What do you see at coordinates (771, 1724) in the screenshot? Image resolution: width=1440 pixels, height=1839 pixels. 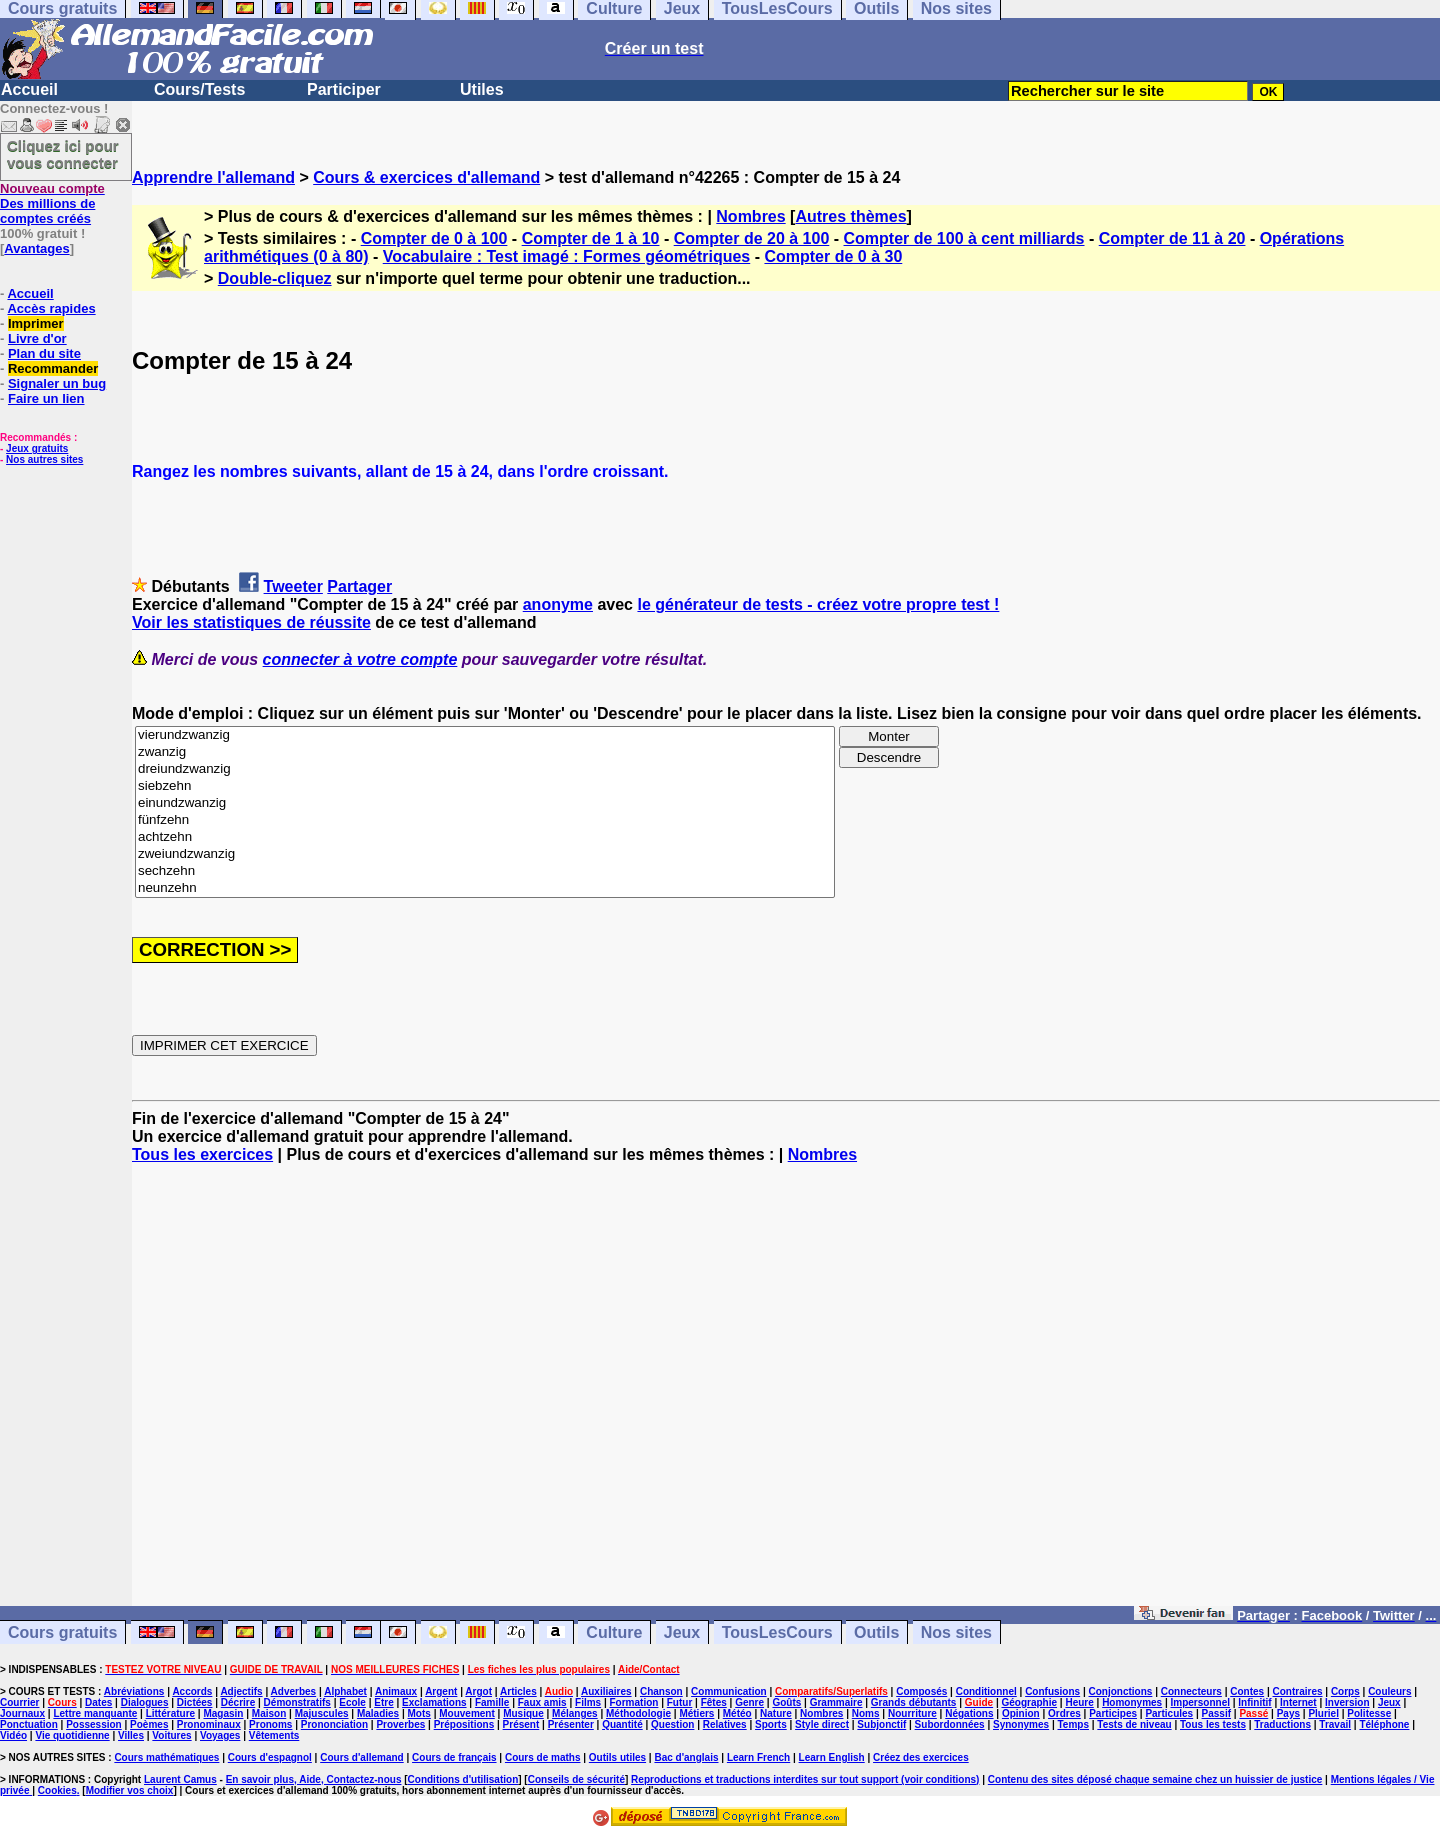 I see `Sports` at bounding box center [771, 1724].